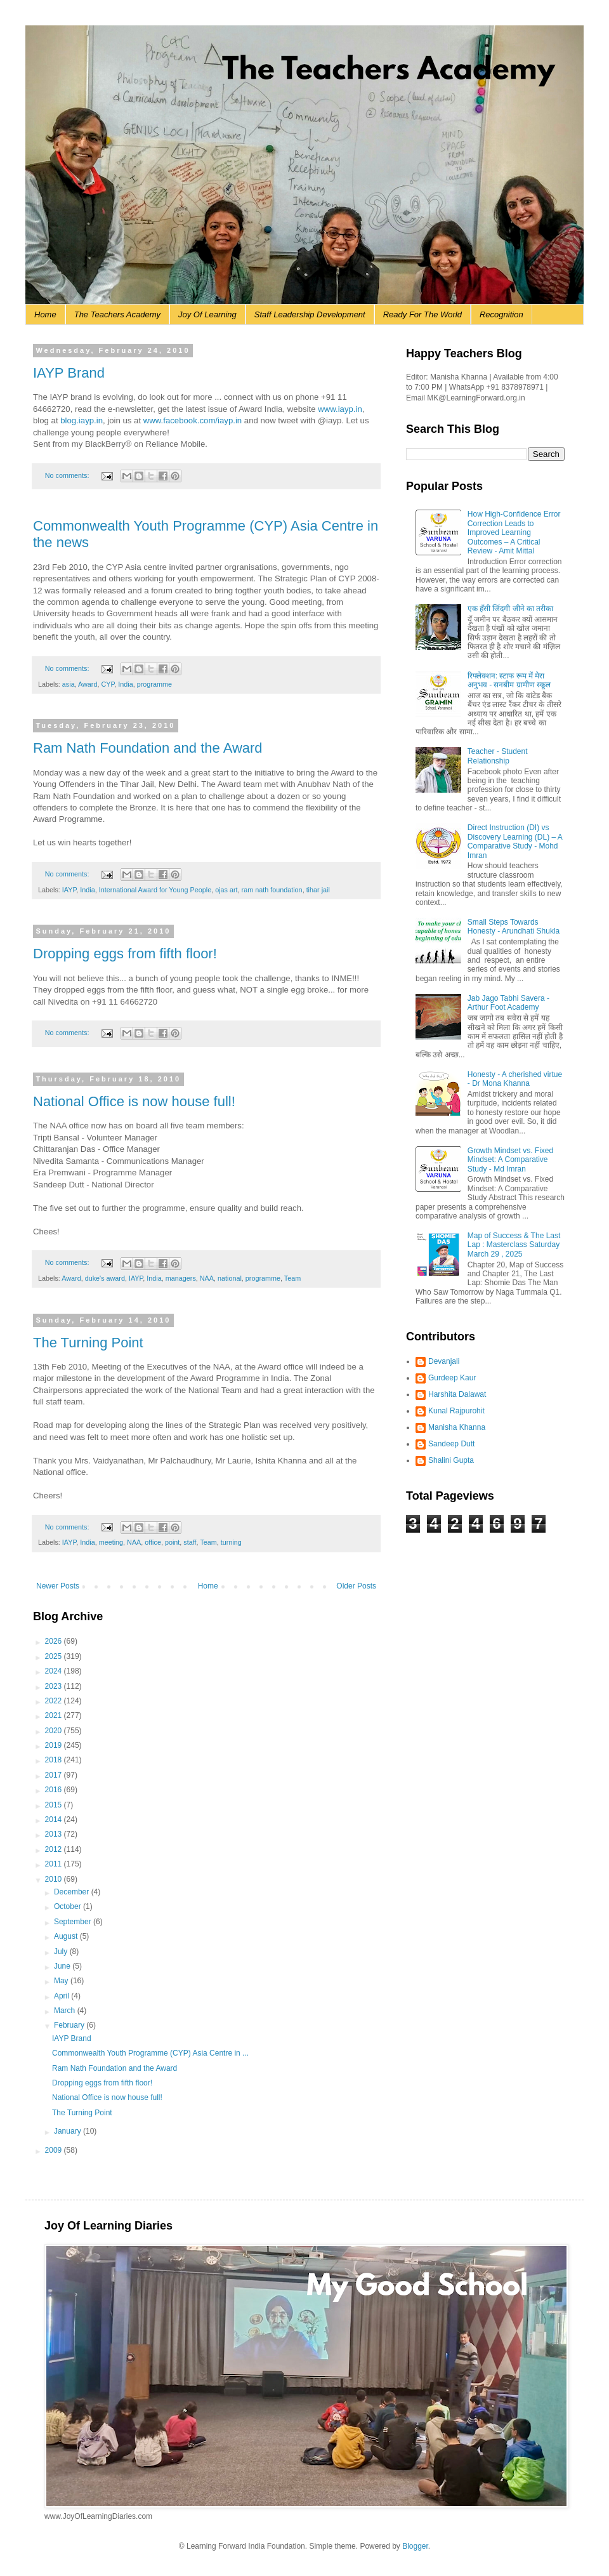  What do you see at coordinates (88, 1343) in the screenshot?
I see `The Turning Point` at bounding box center [88, 1343].